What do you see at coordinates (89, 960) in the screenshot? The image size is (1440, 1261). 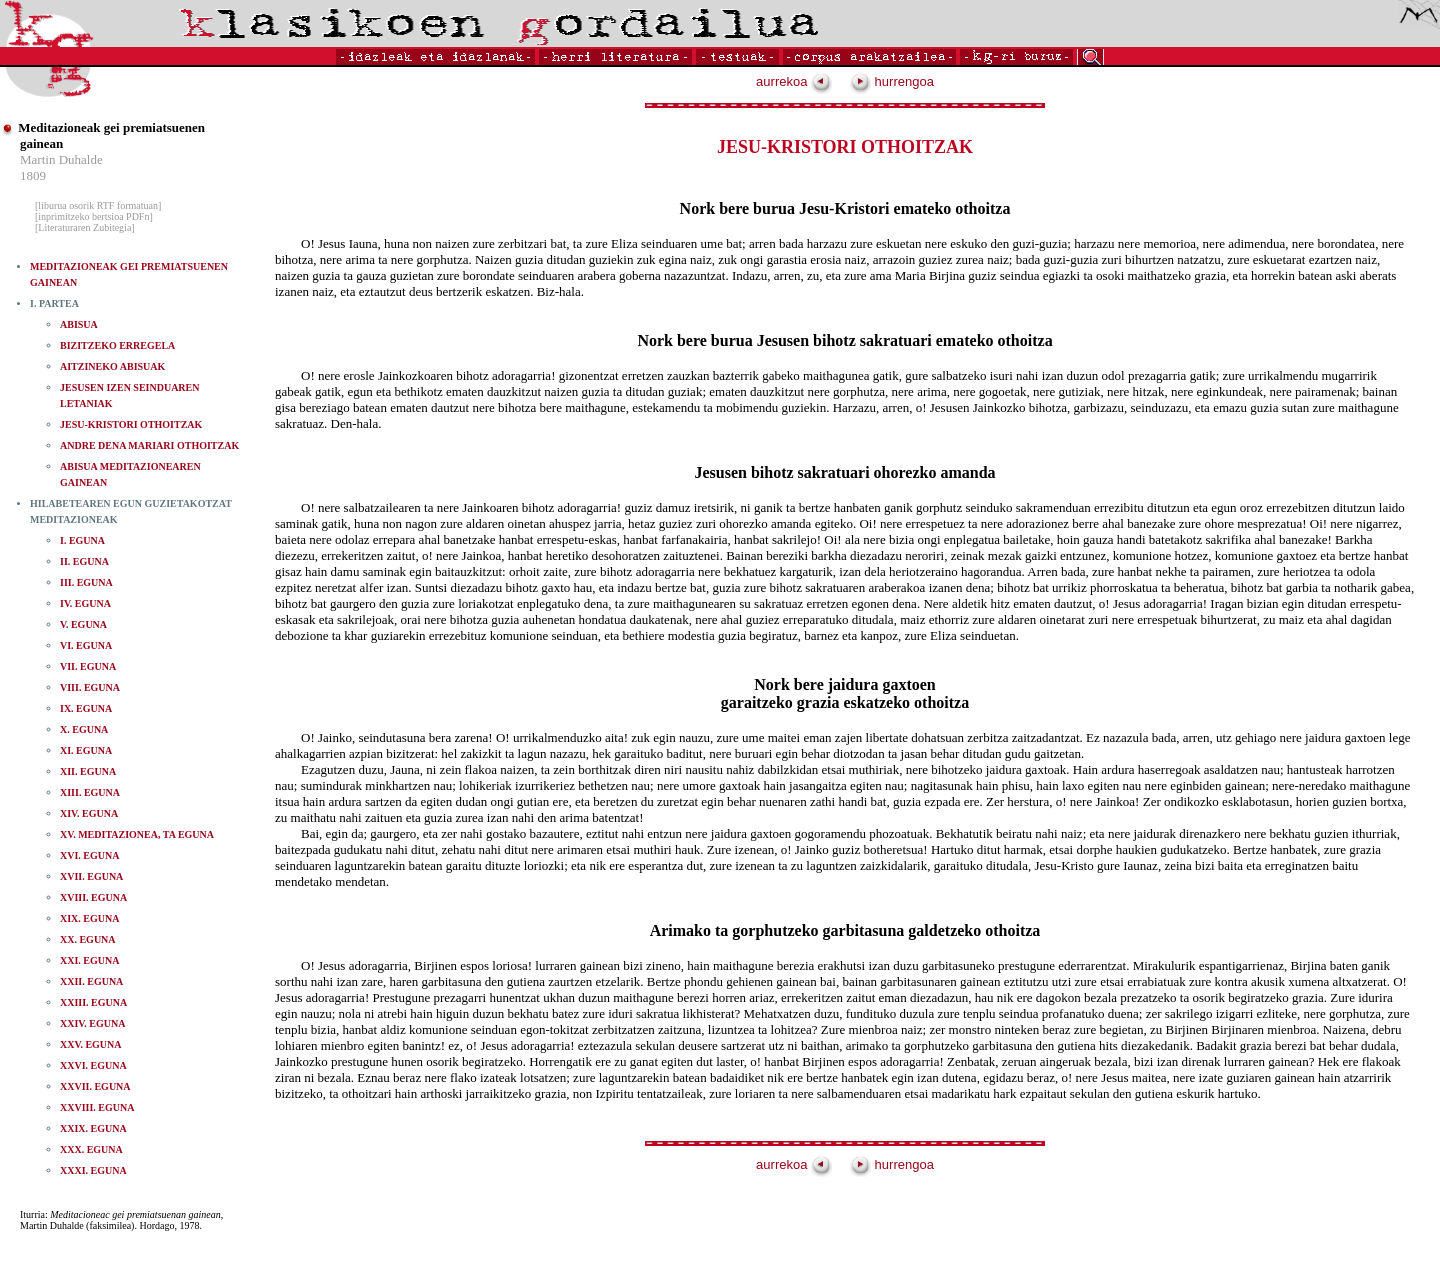 I see `XXI. EGUNA` at bounding box center [89, 960].